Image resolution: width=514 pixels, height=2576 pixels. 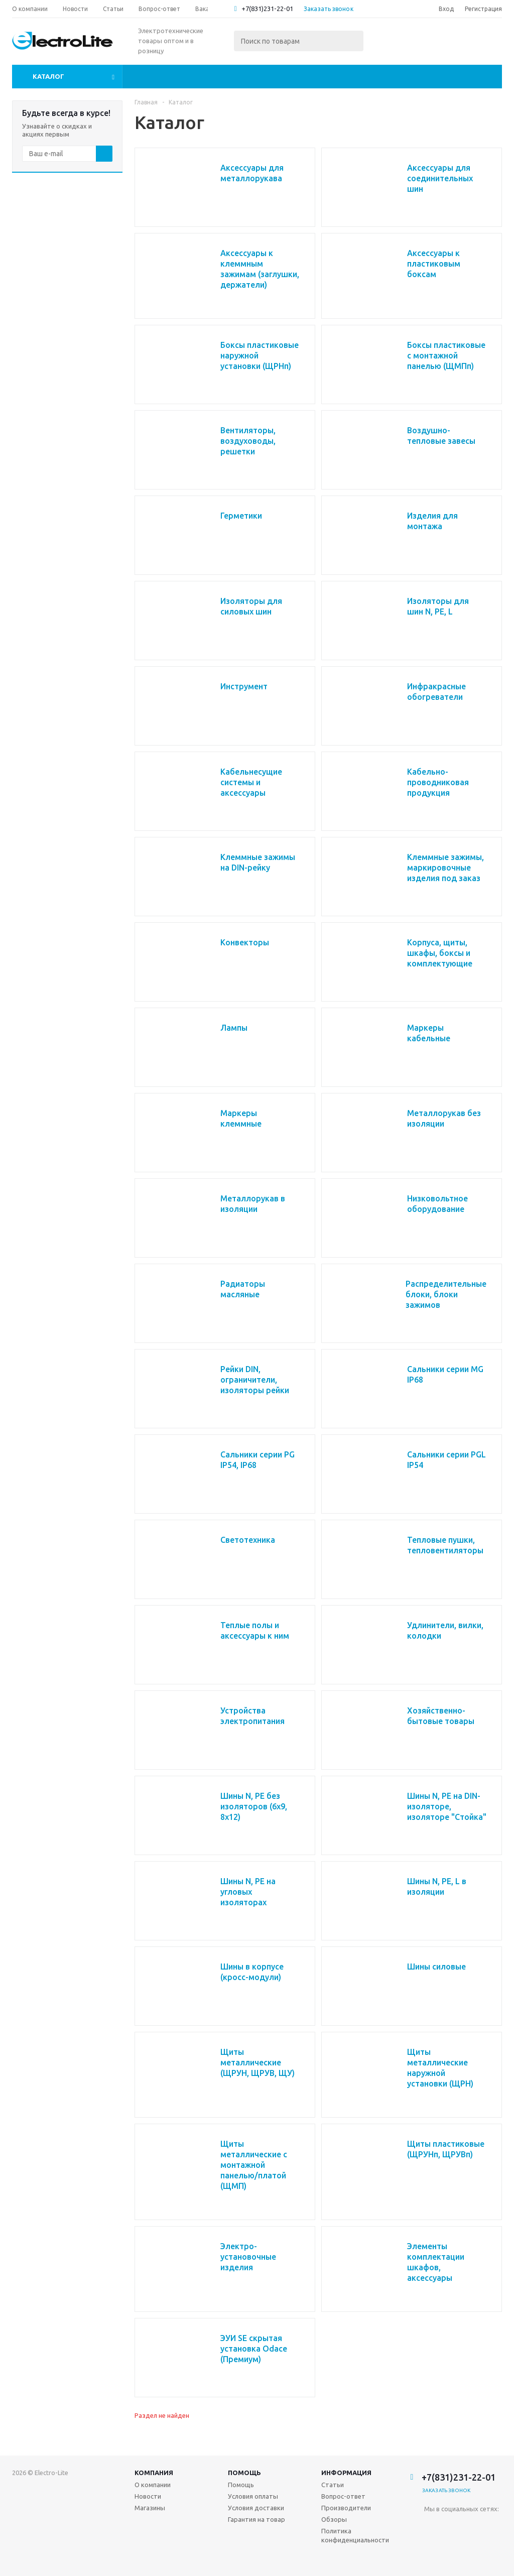 What do you see at coordinates (48, 76) in the screenshot?
I see `Каталог` at bounding box center [48, 76].